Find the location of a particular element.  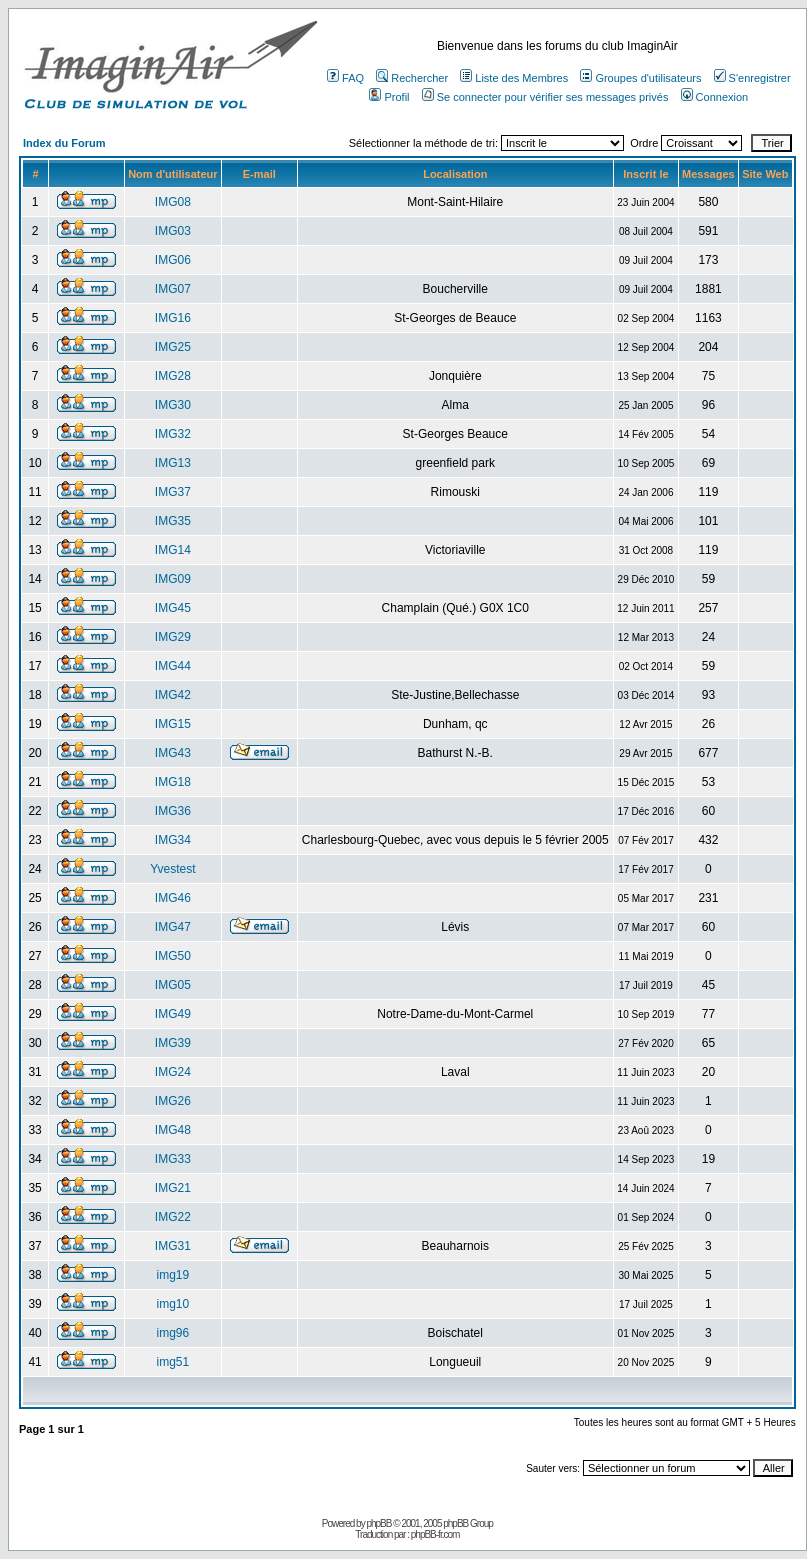

IMG37 is located at coordinates (173, 492).